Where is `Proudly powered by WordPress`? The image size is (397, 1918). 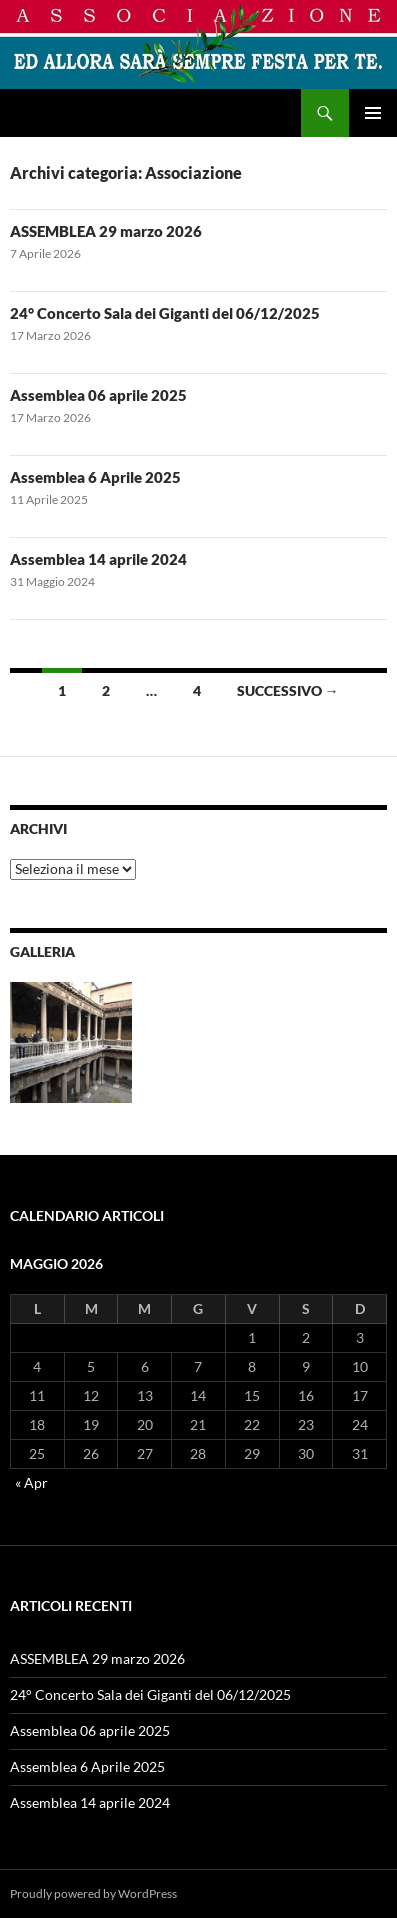 Proudly powered by WordPress is located at coordinates (93, 1893).